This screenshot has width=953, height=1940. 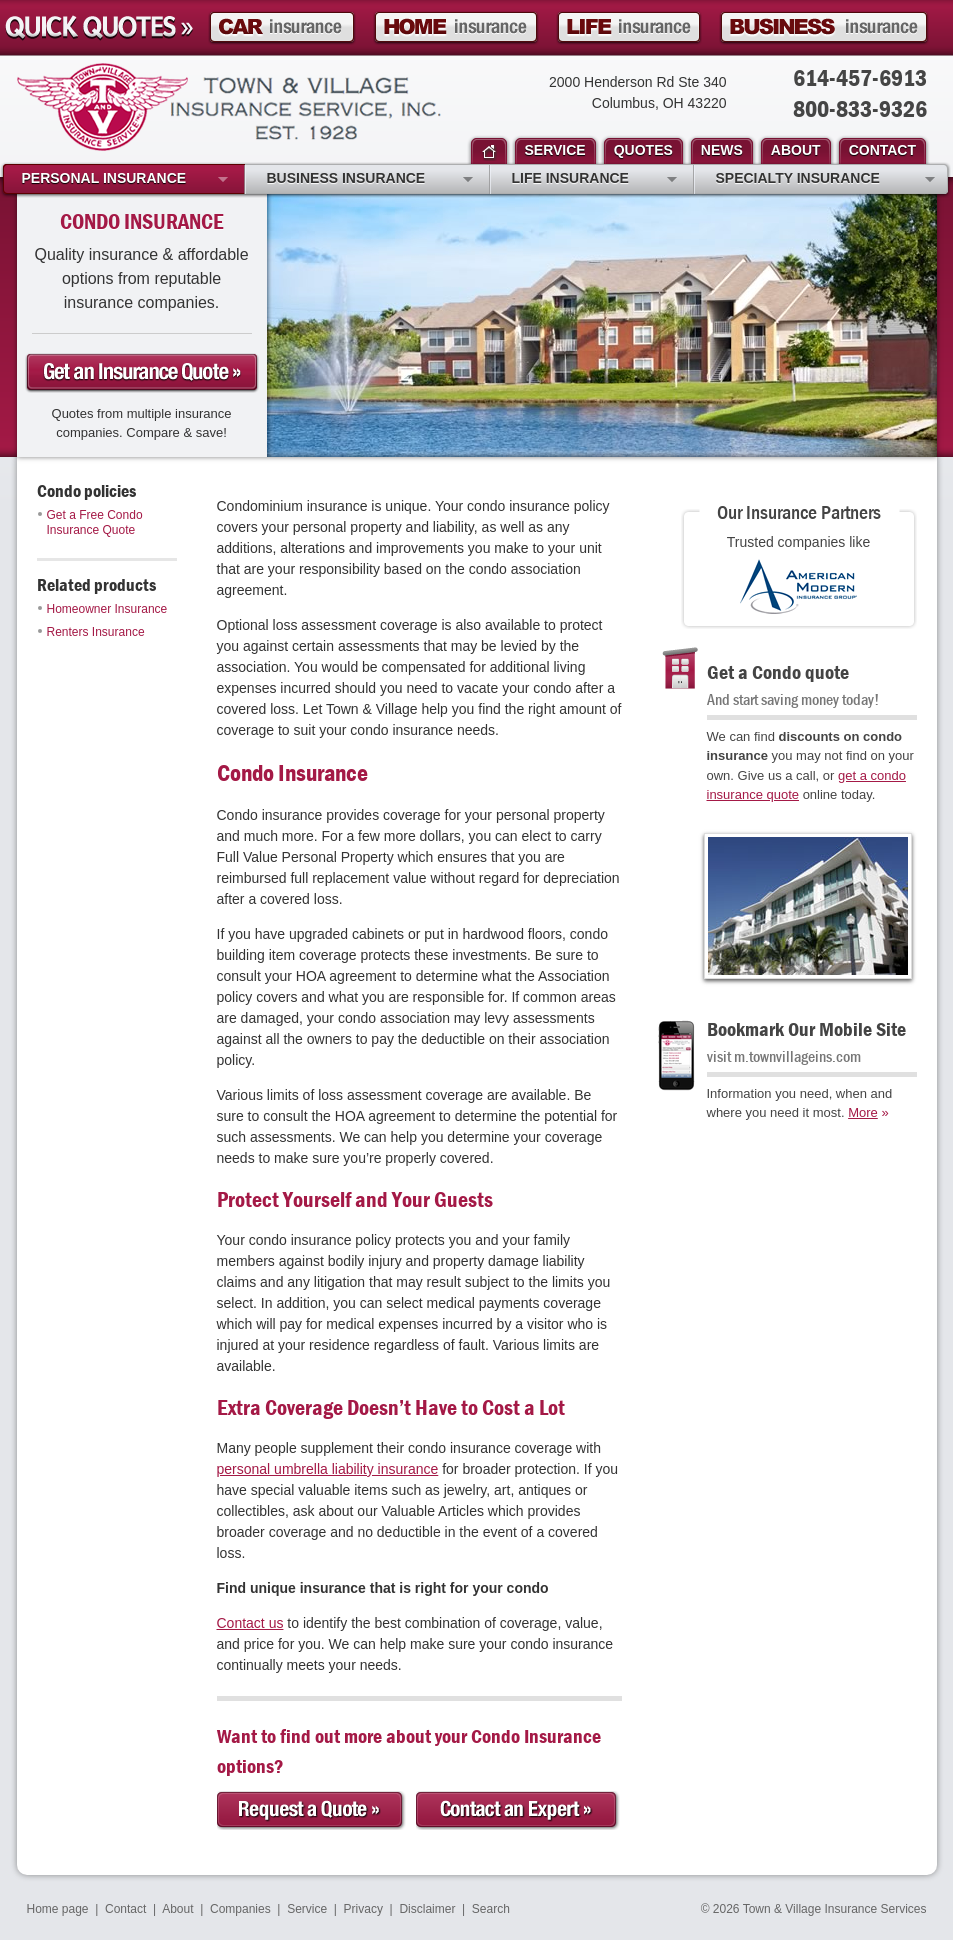 What do you see at coordinates (825, 180) in the screenshot?
I see `Specialty Insurance` at bounding box center [825, 180].